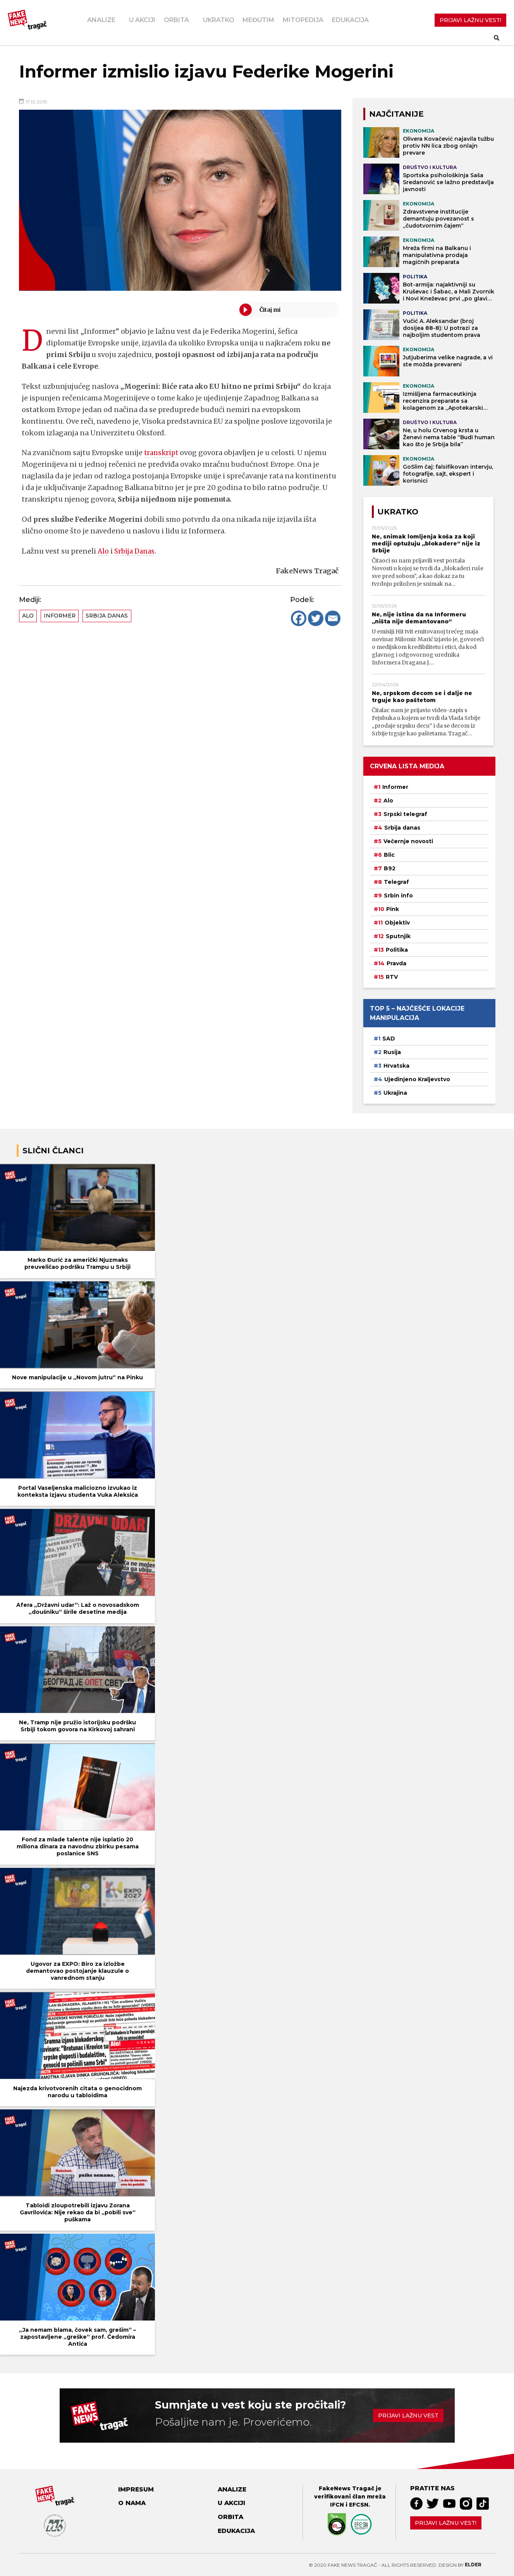 The image size is (514, 2576). What do you see at coordinates (405, 814) in the screenshot?
I see `Srpski telegraf` at bounding box center [405, 814].